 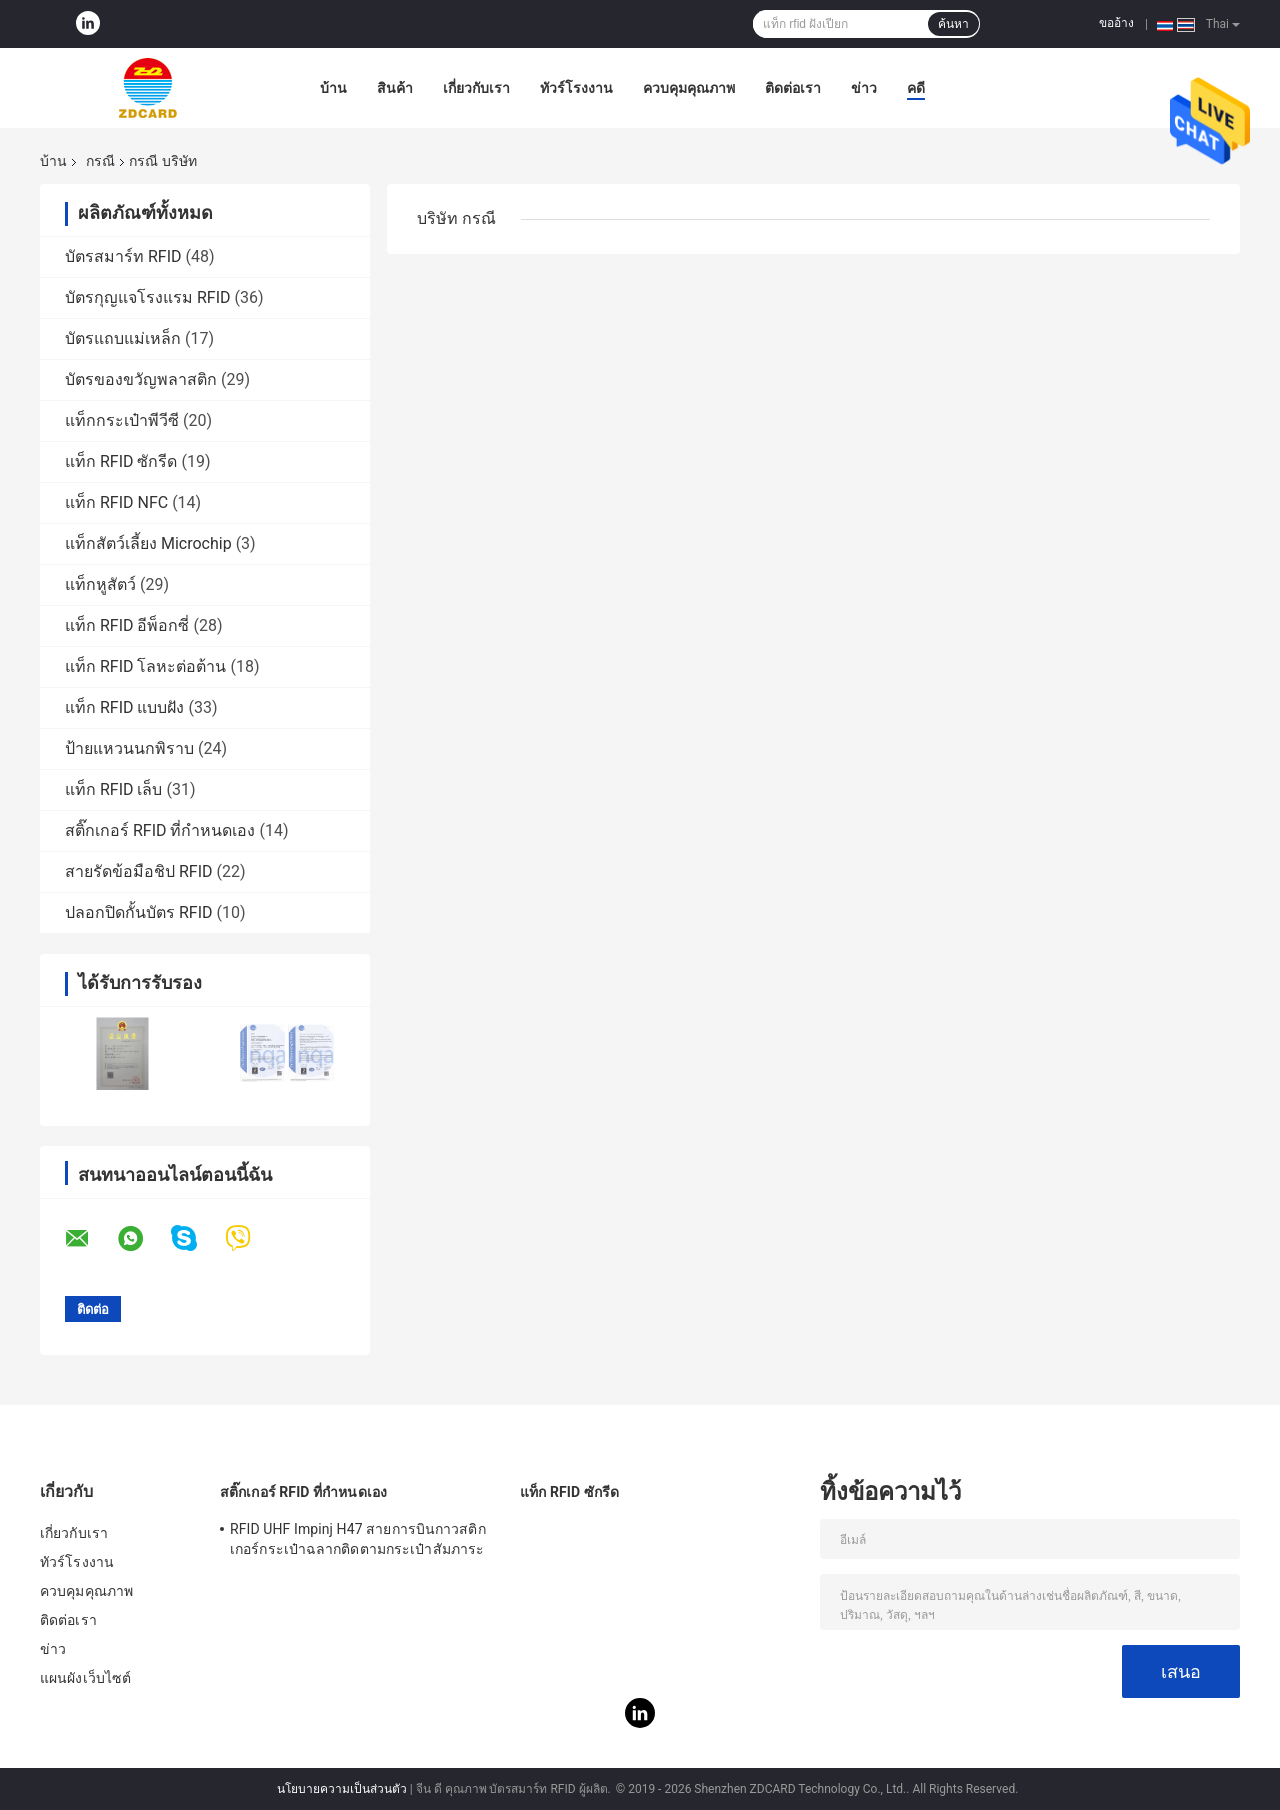 What do you see at coordinates (121, 461) in the screenshot?
I see `แท็ก RFID ซักรีด` at bounding box center [121, 461].